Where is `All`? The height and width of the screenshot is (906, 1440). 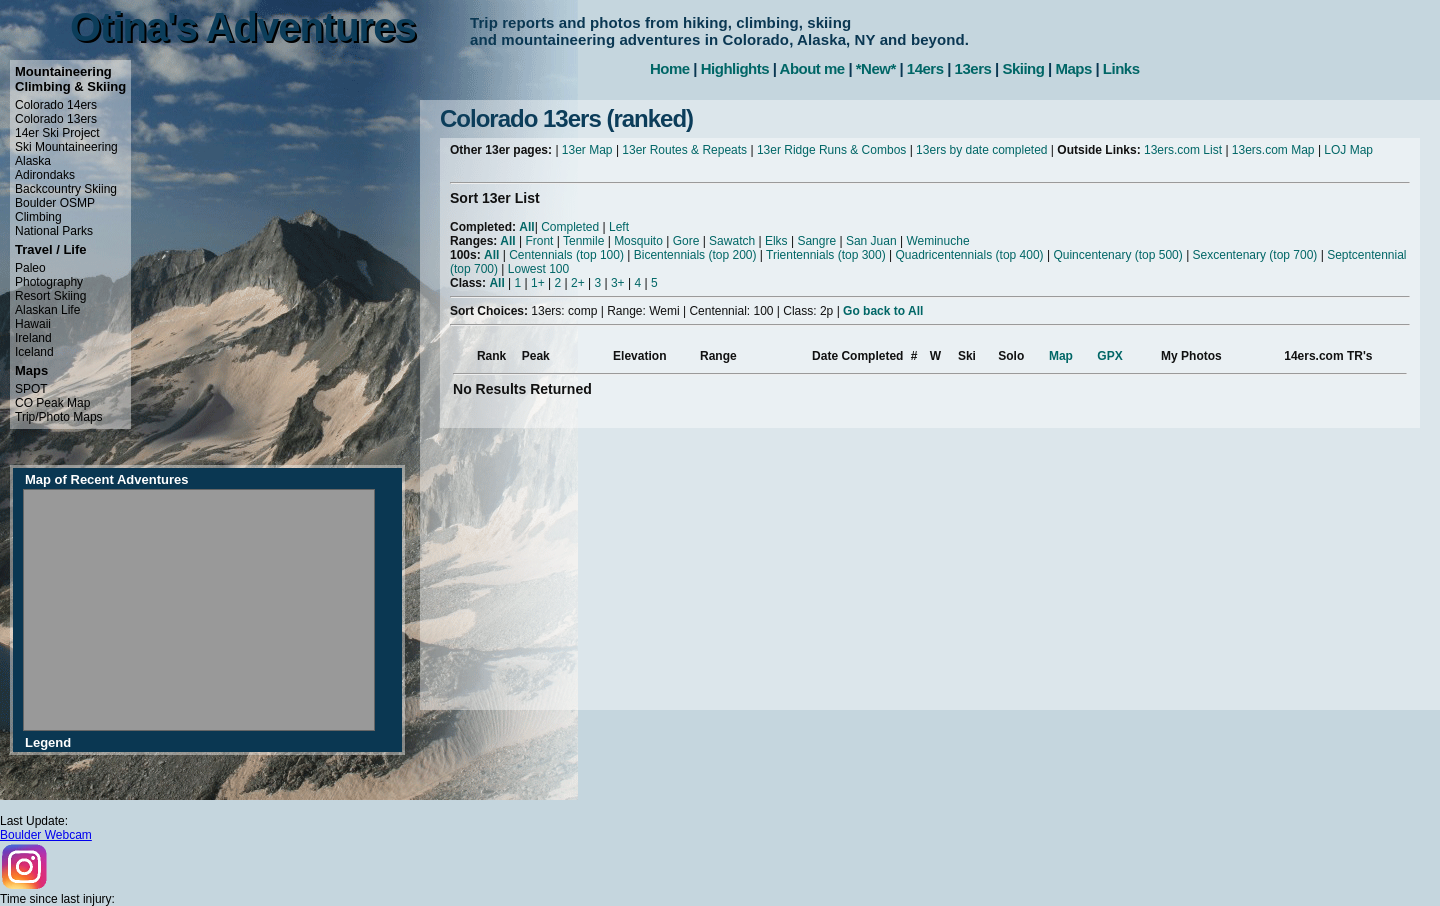 All is located at coordinates (526, 227).